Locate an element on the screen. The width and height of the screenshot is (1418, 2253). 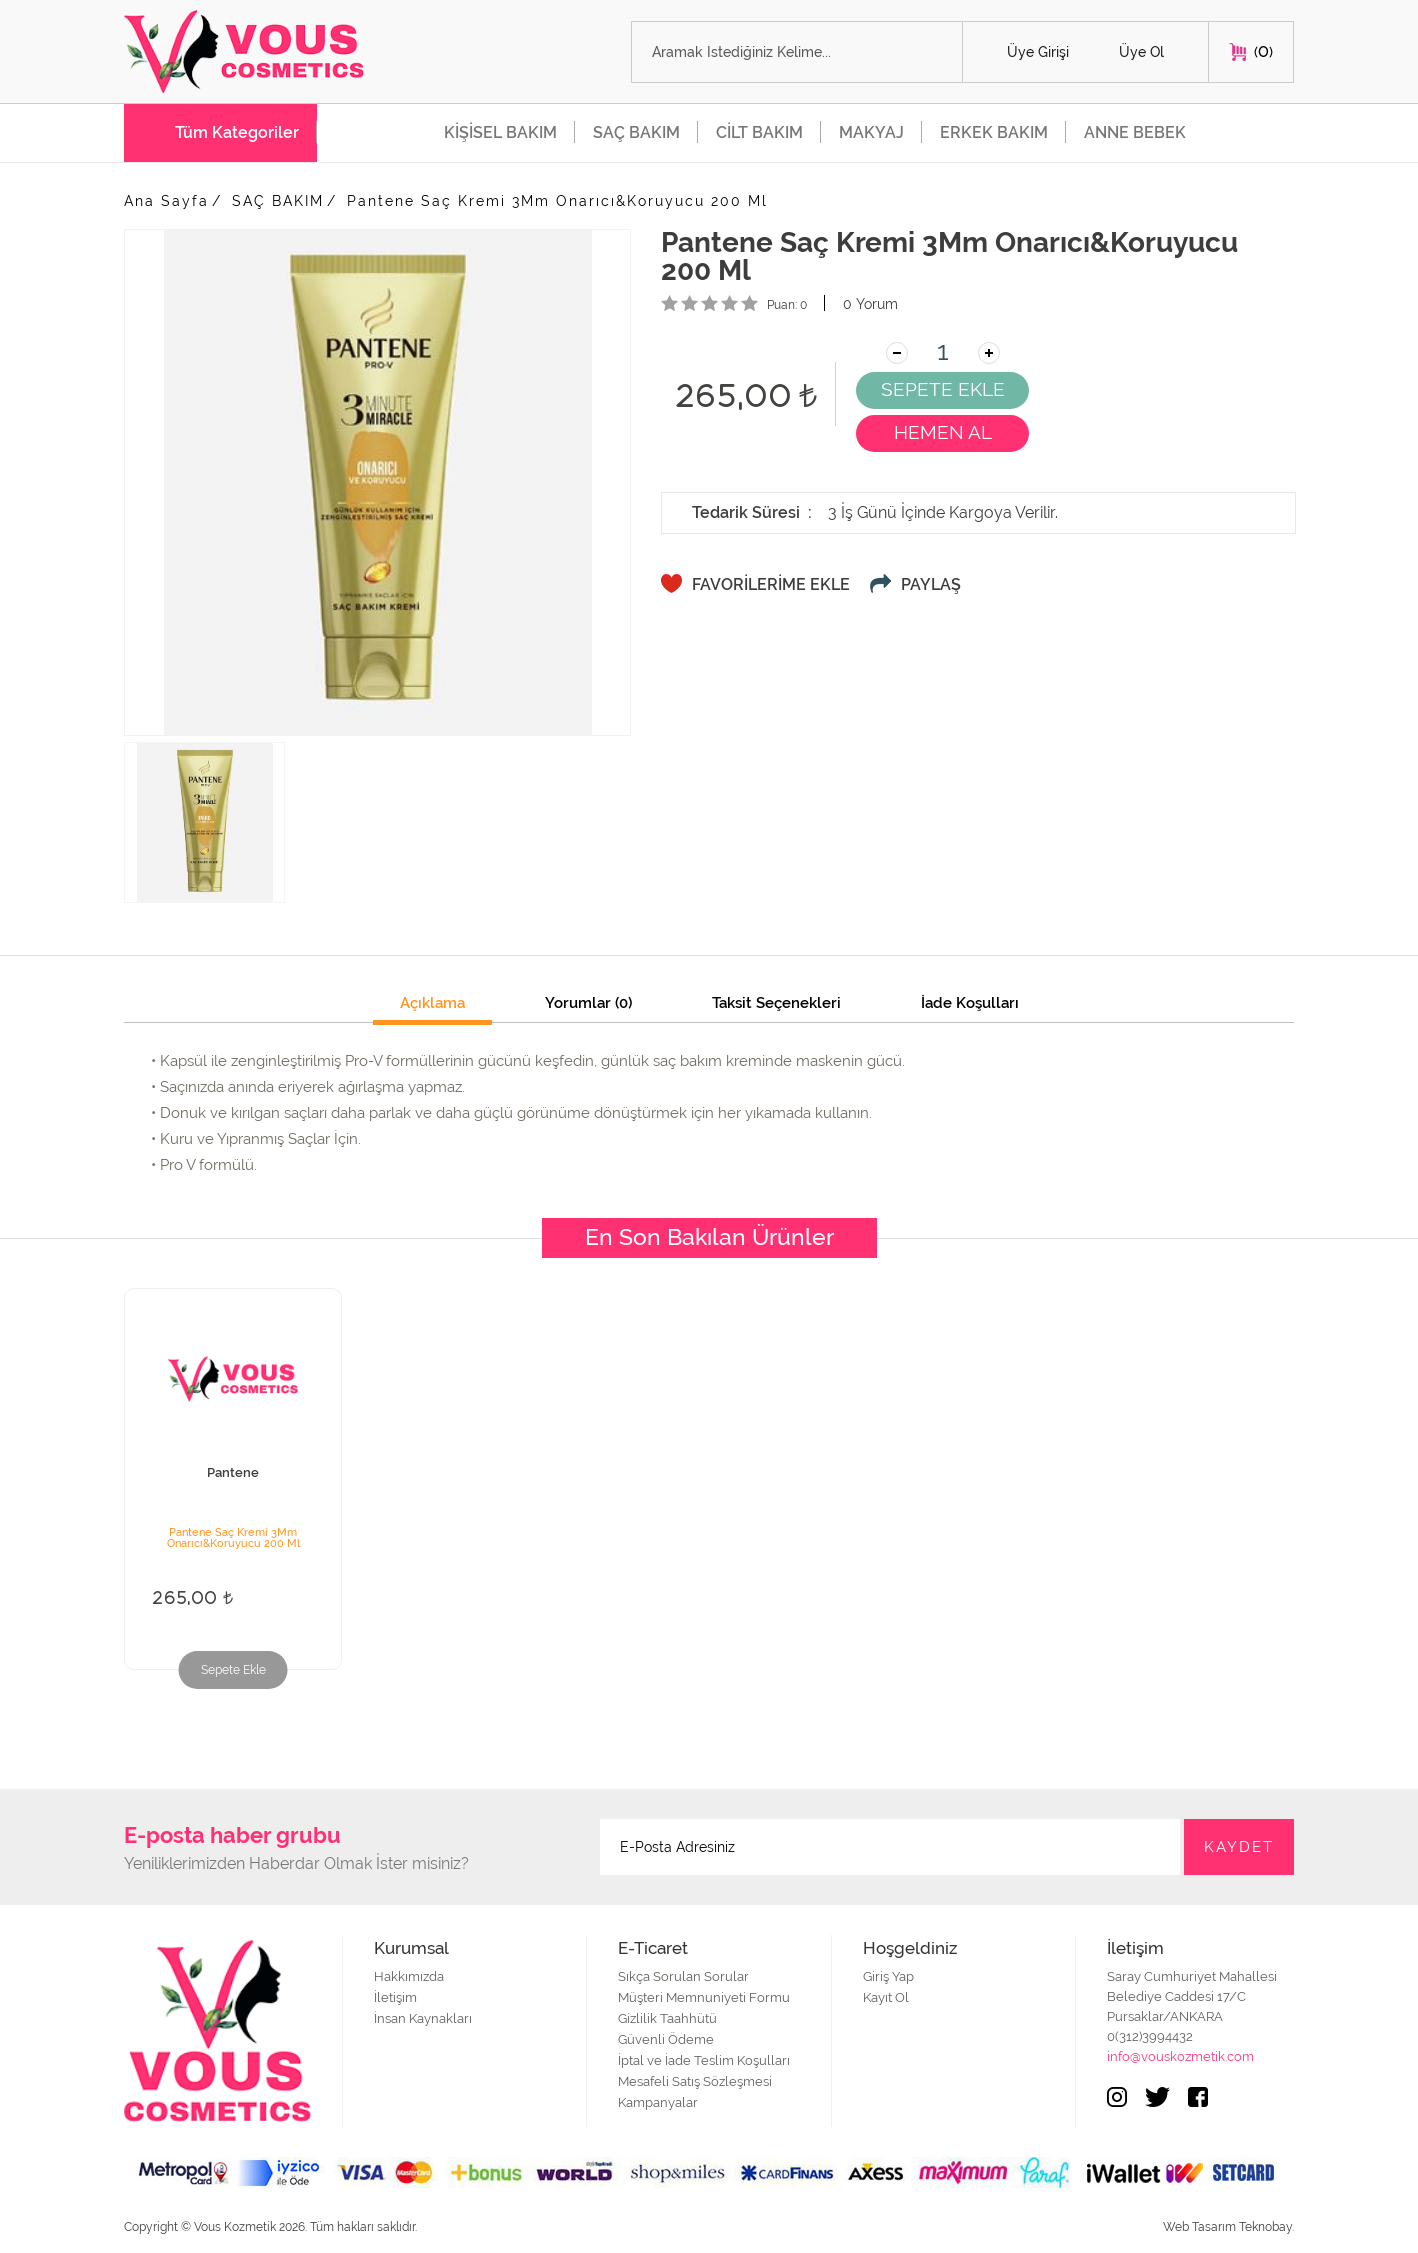
İade Koşulları is located at coordinates (970, 1004).